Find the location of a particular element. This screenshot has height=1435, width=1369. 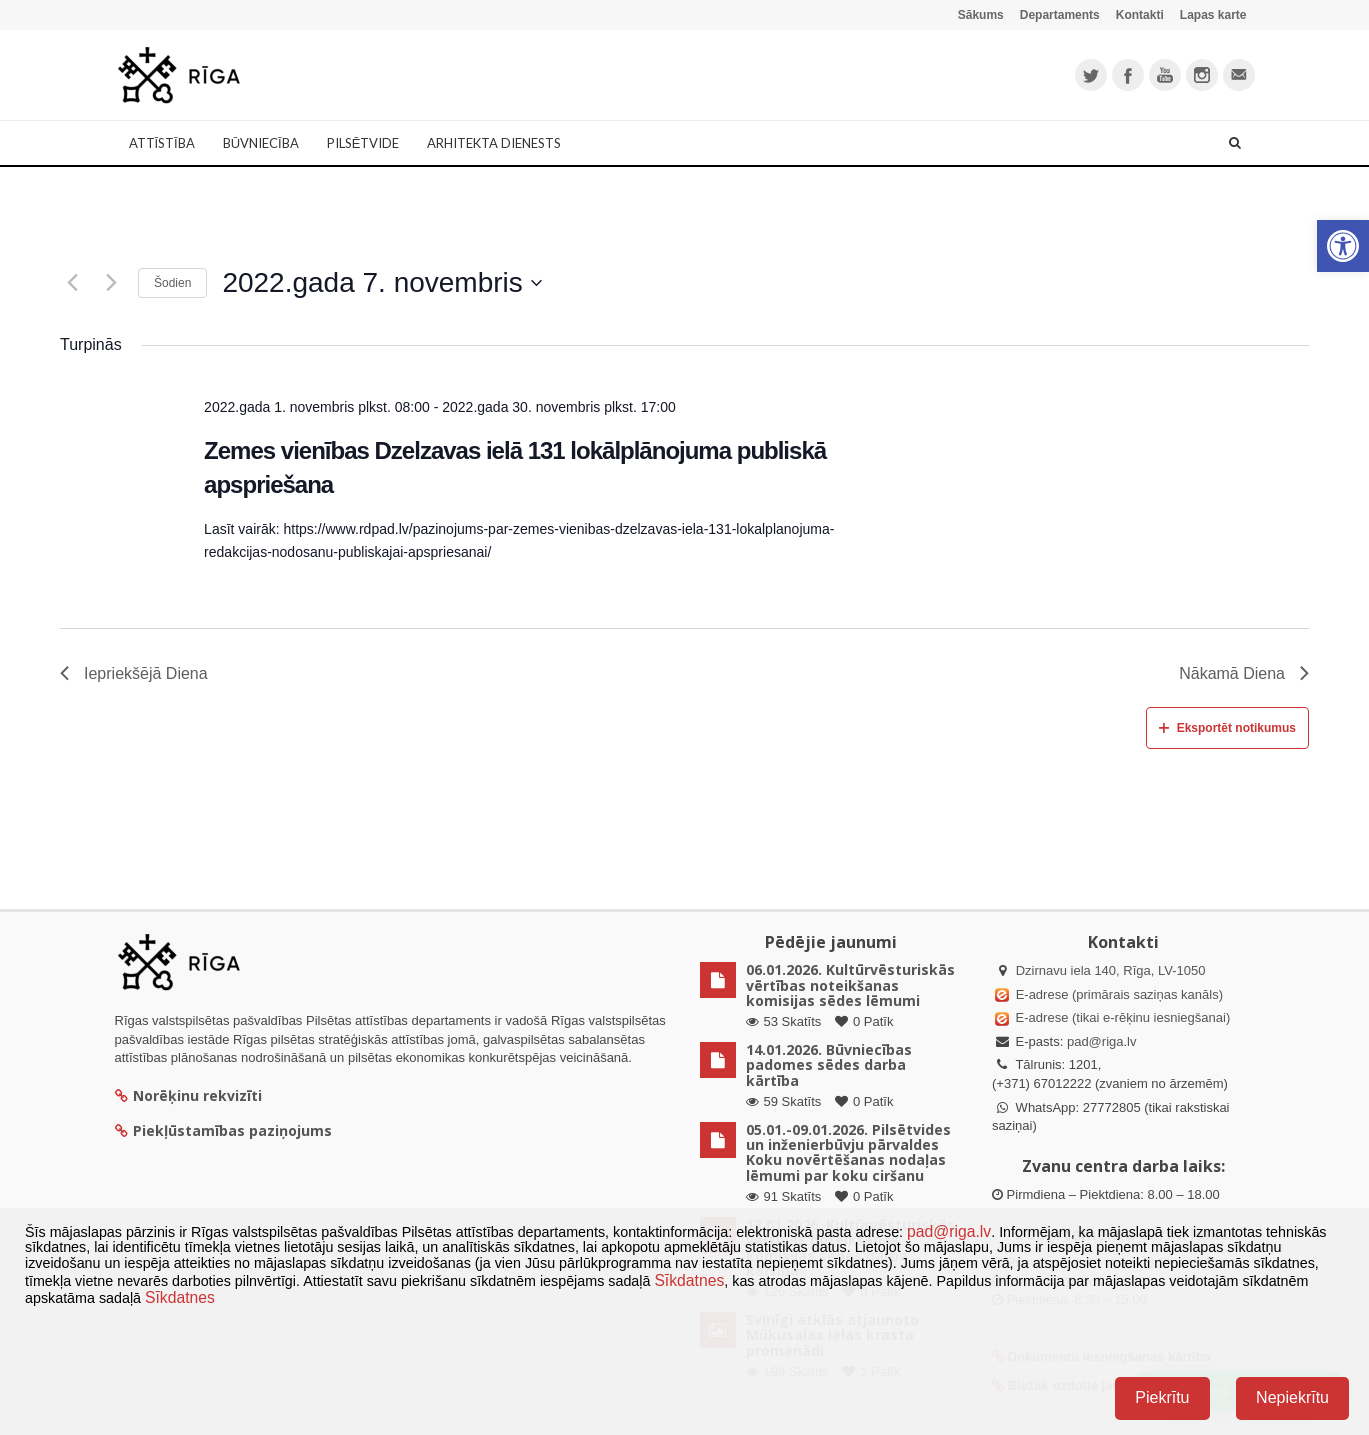

Arhitekta dienests is located at coordinates (494, 143).